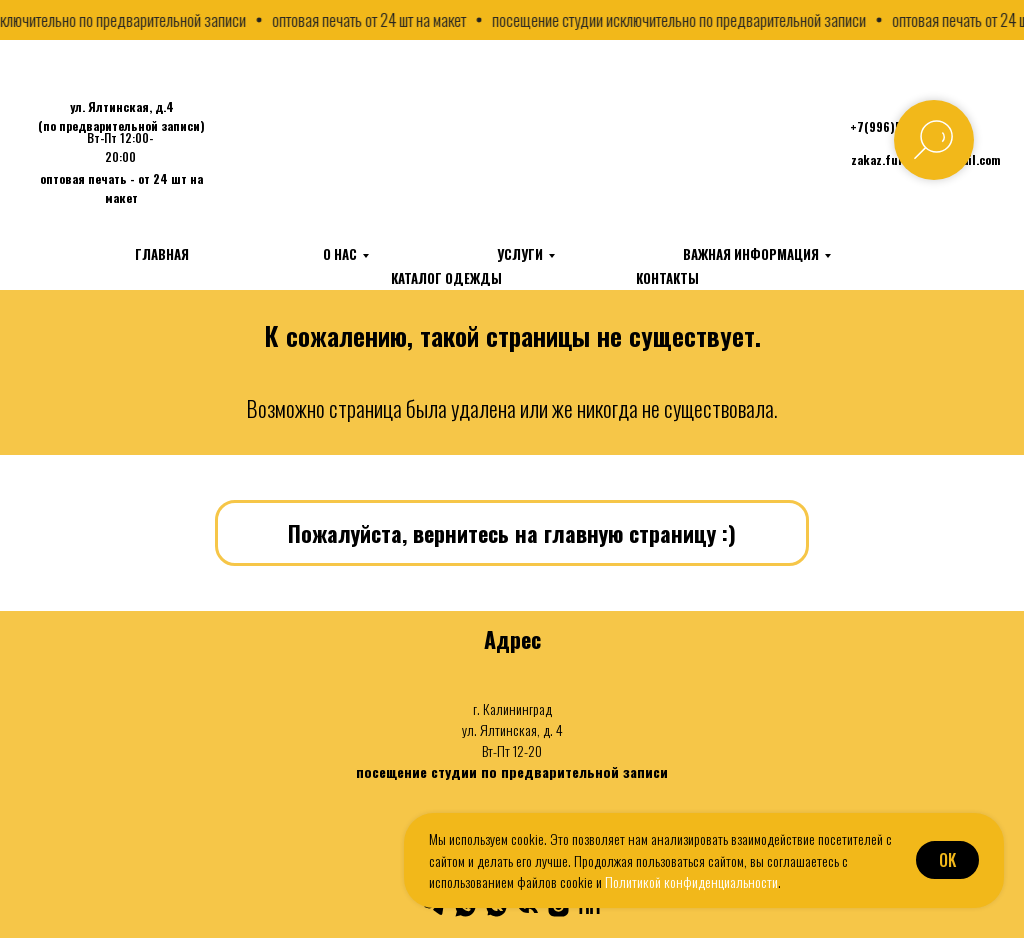 The height and width of the screenshot is (938, 1024). Describe the element at coordinates (691, 881) in the screenshot. I see `Политикой конфиденциальности` at that location.